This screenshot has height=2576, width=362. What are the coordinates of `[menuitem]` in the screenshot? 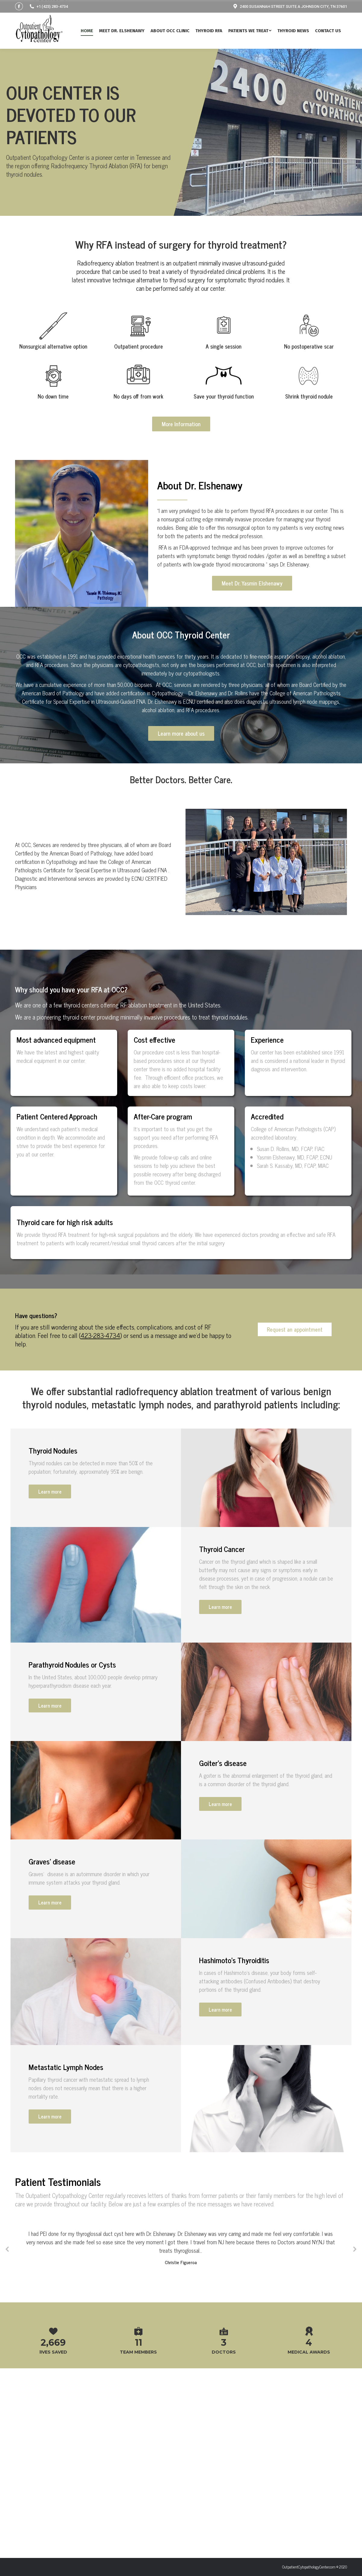 It's located at (90, 31).